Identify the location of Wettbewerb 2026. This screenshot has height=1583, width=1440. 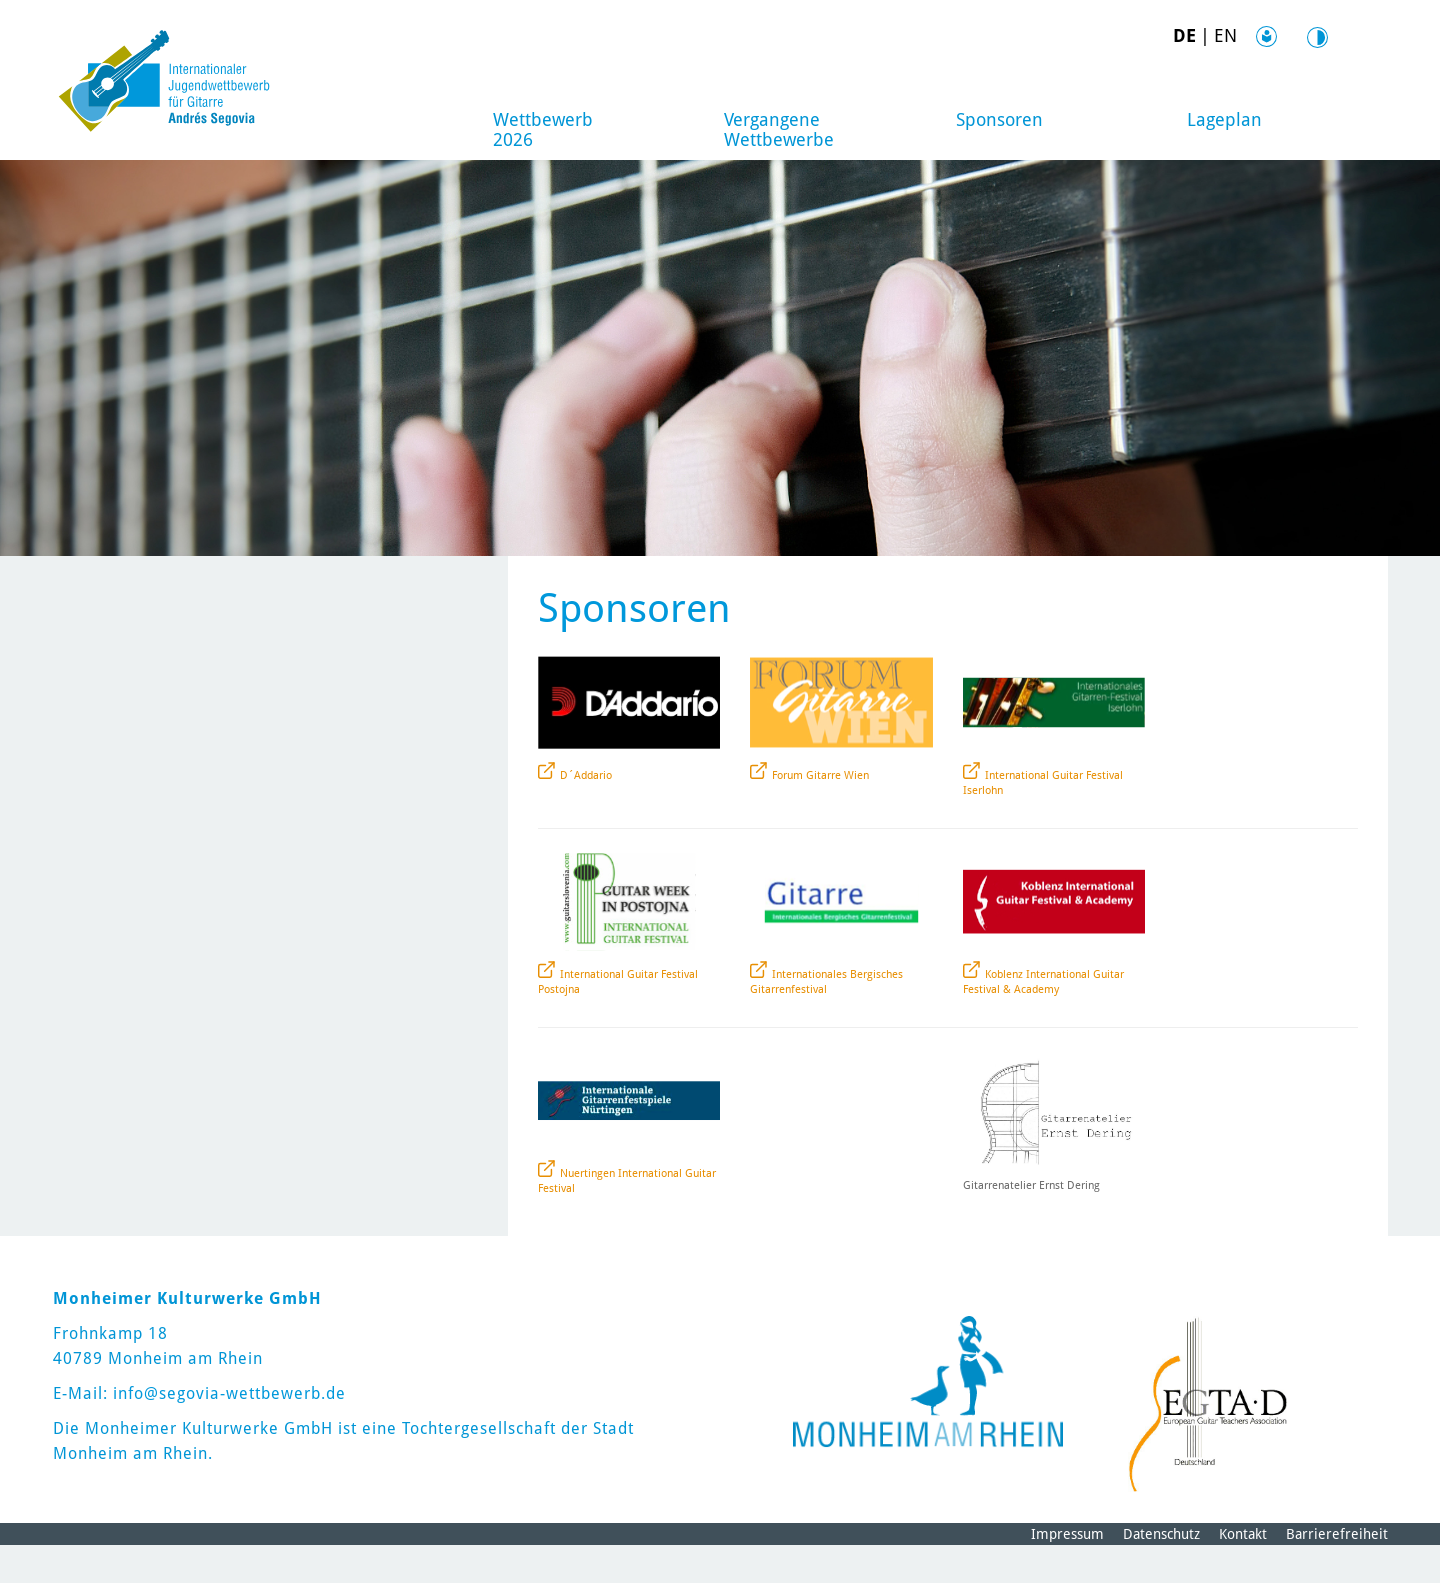
(546, 129).